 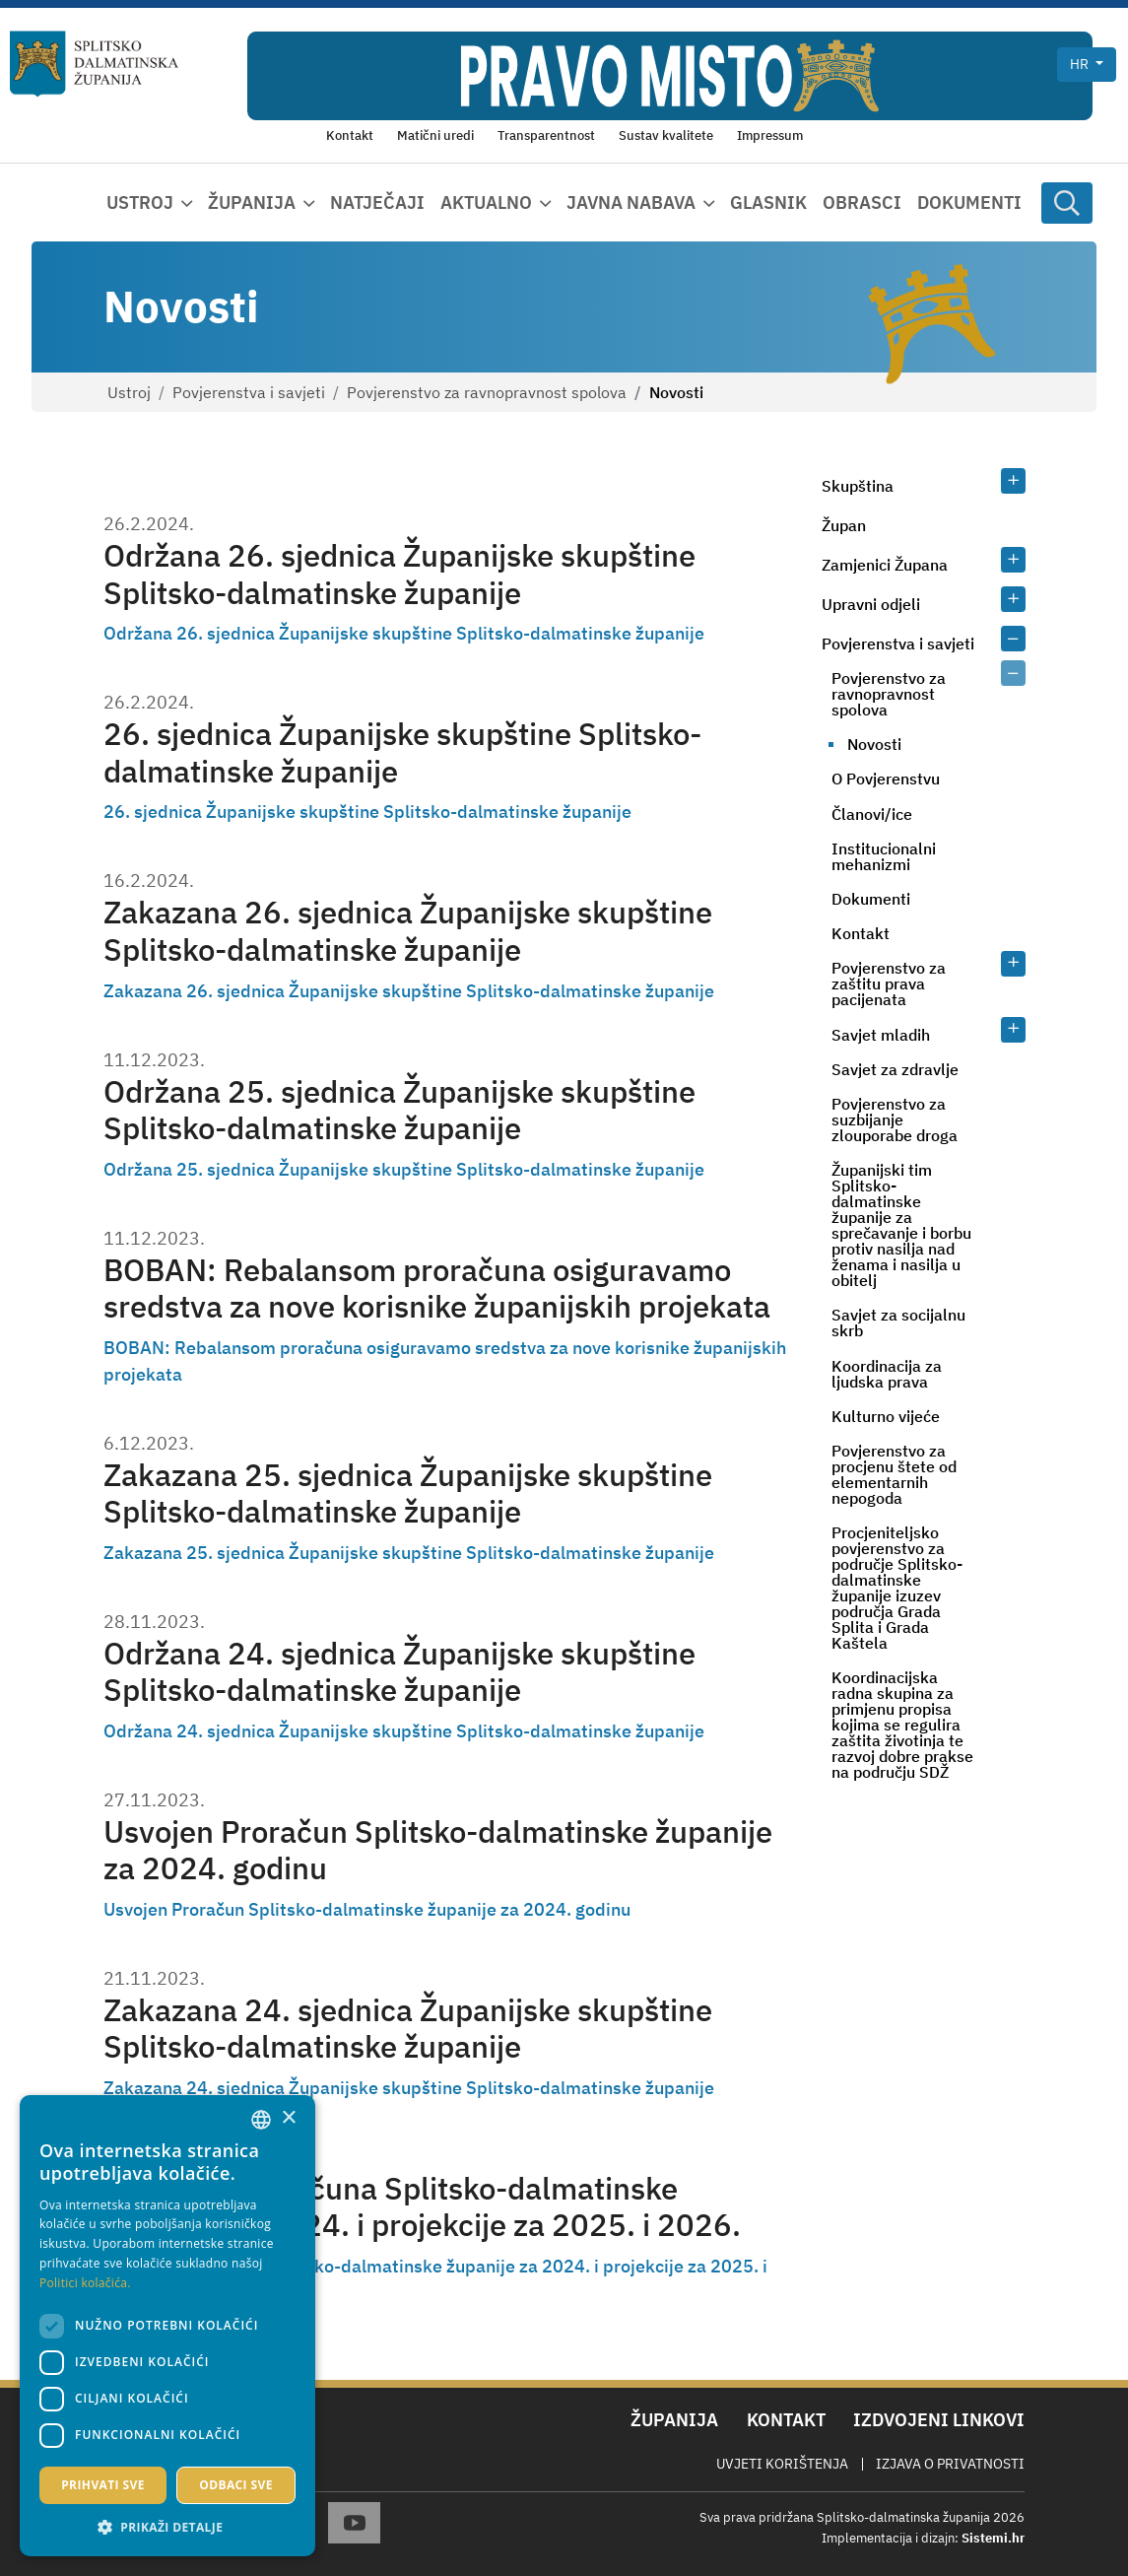 What do you see at coordinates (377, 202) in the screenshot?
I see `Natječaji` at bounding box center [377, 202].